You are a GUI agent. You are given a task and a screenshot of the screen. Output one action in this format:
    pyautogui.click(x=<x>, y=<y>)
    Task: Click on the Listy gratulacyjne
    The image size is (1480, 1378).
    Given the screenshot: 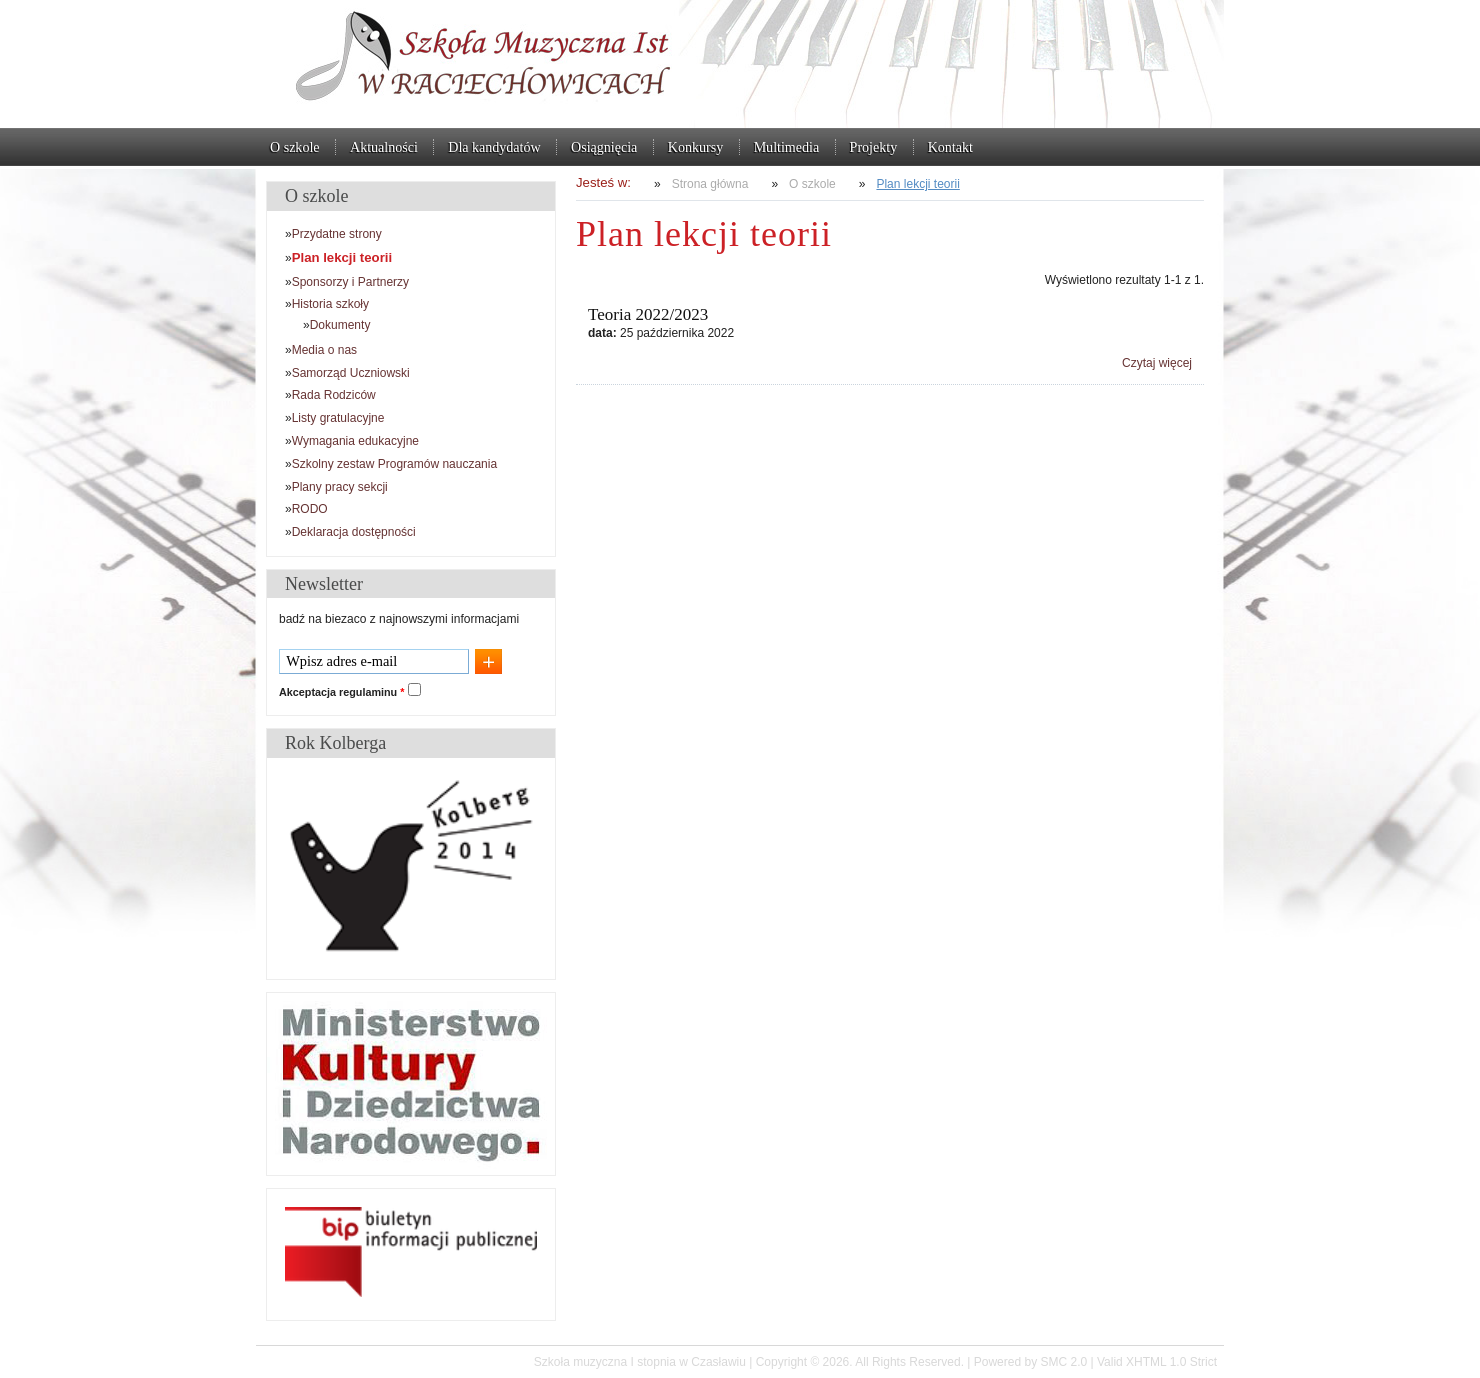 What is the action you would take?
    pyautogui.click(x=338, y=418)
    